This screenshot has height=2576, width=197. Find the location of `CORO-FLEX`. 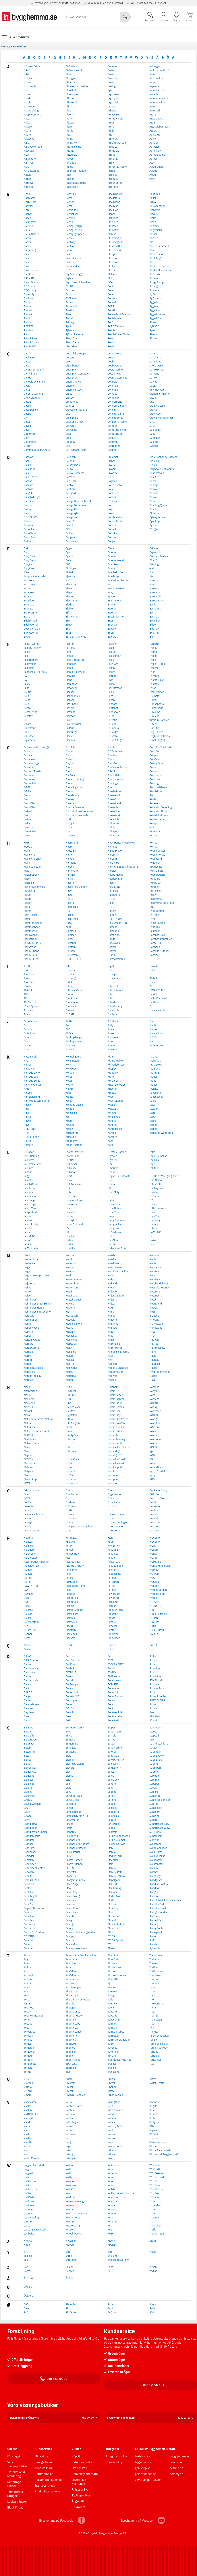

CORO-FLEX is located at coordinates (156, 365).